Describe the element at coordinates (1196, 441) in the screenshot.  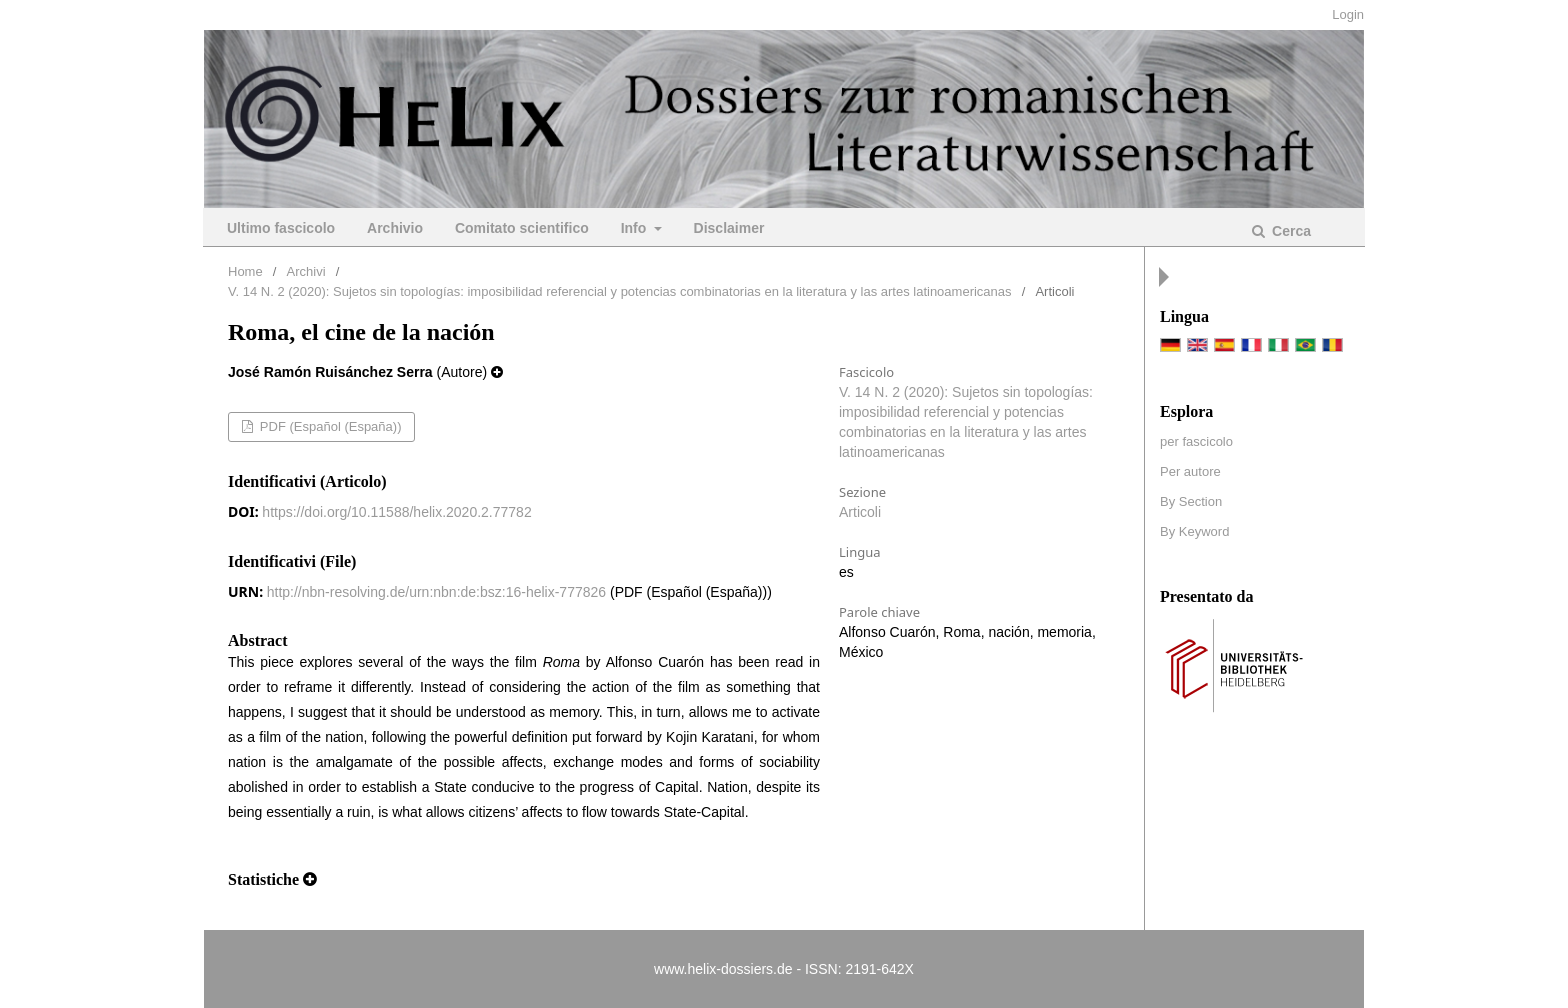
I see `per fascicolo` at that location.